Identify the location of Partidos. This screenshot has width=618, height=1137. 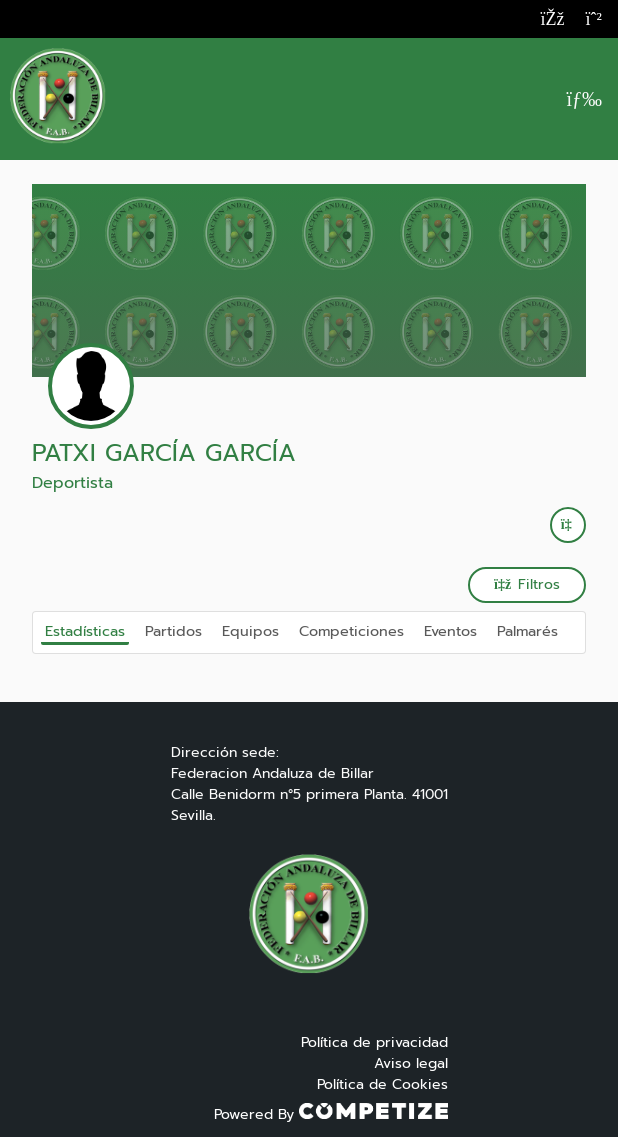
(173, 631).